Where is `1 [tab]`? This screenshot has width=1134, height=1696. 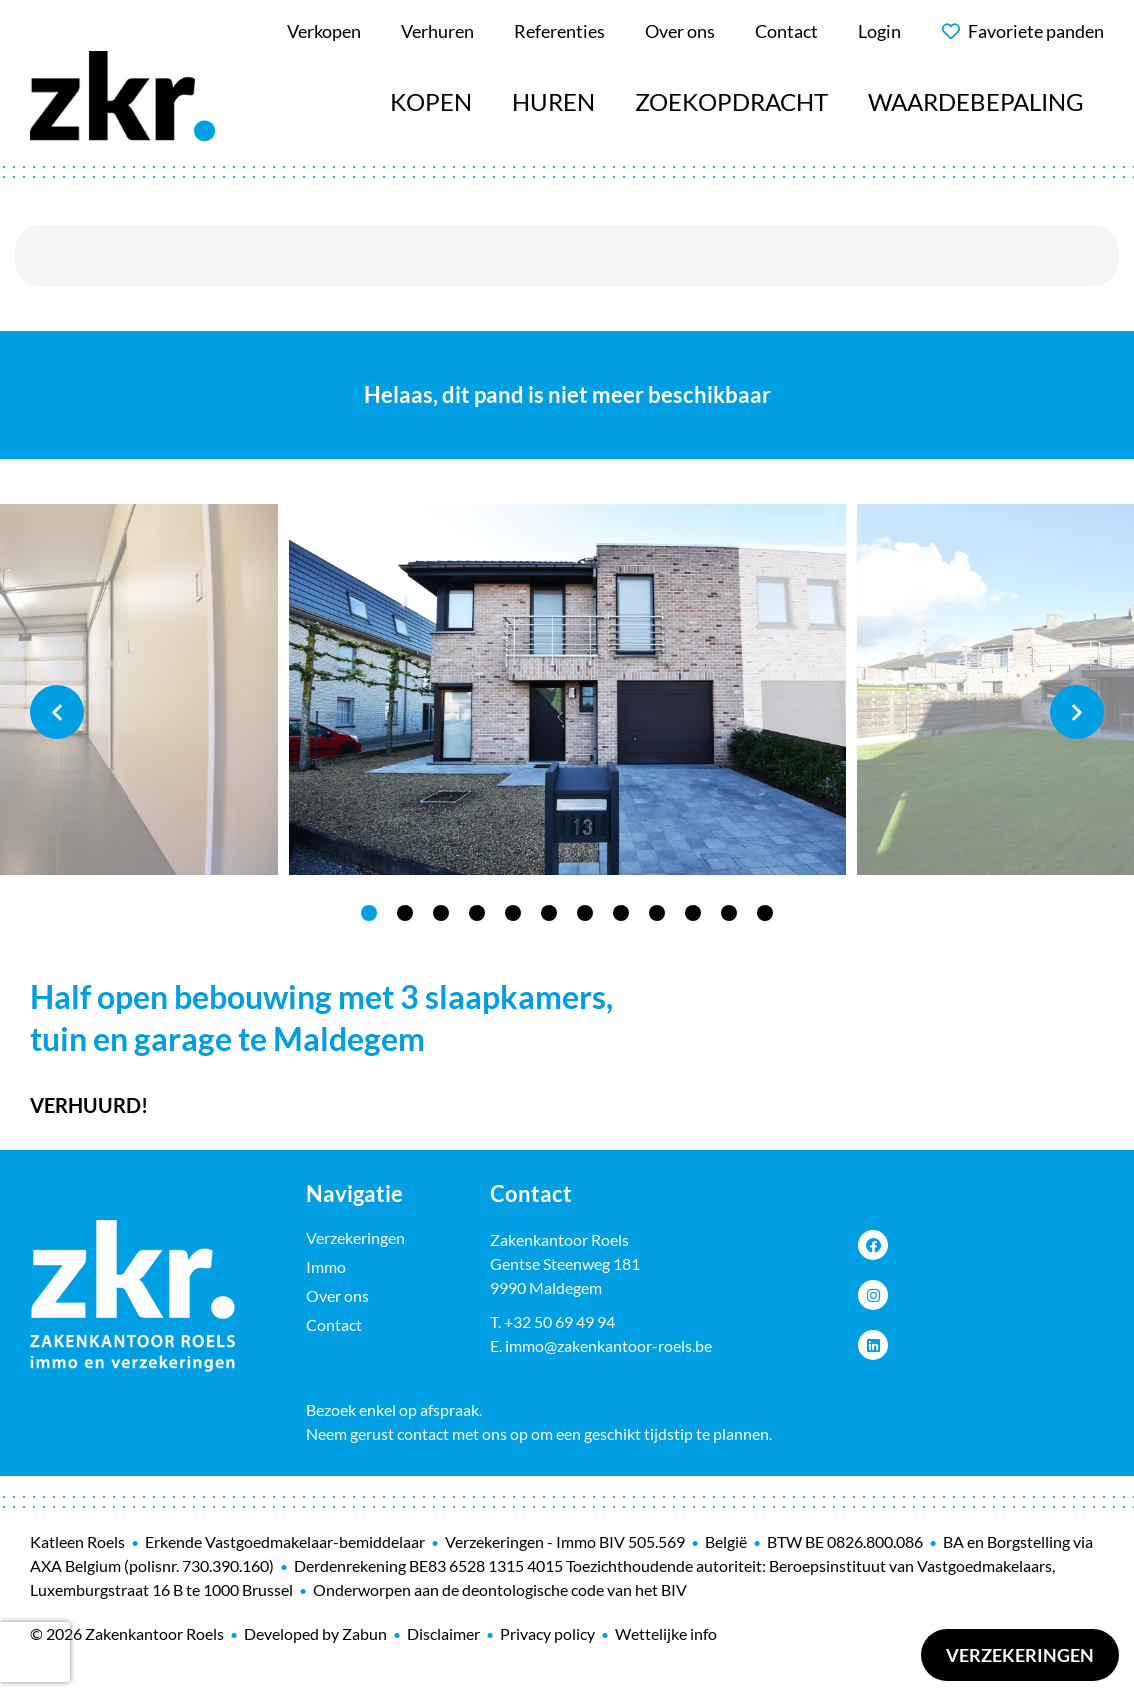 1 [tab] is located at coordinates (369, 913).